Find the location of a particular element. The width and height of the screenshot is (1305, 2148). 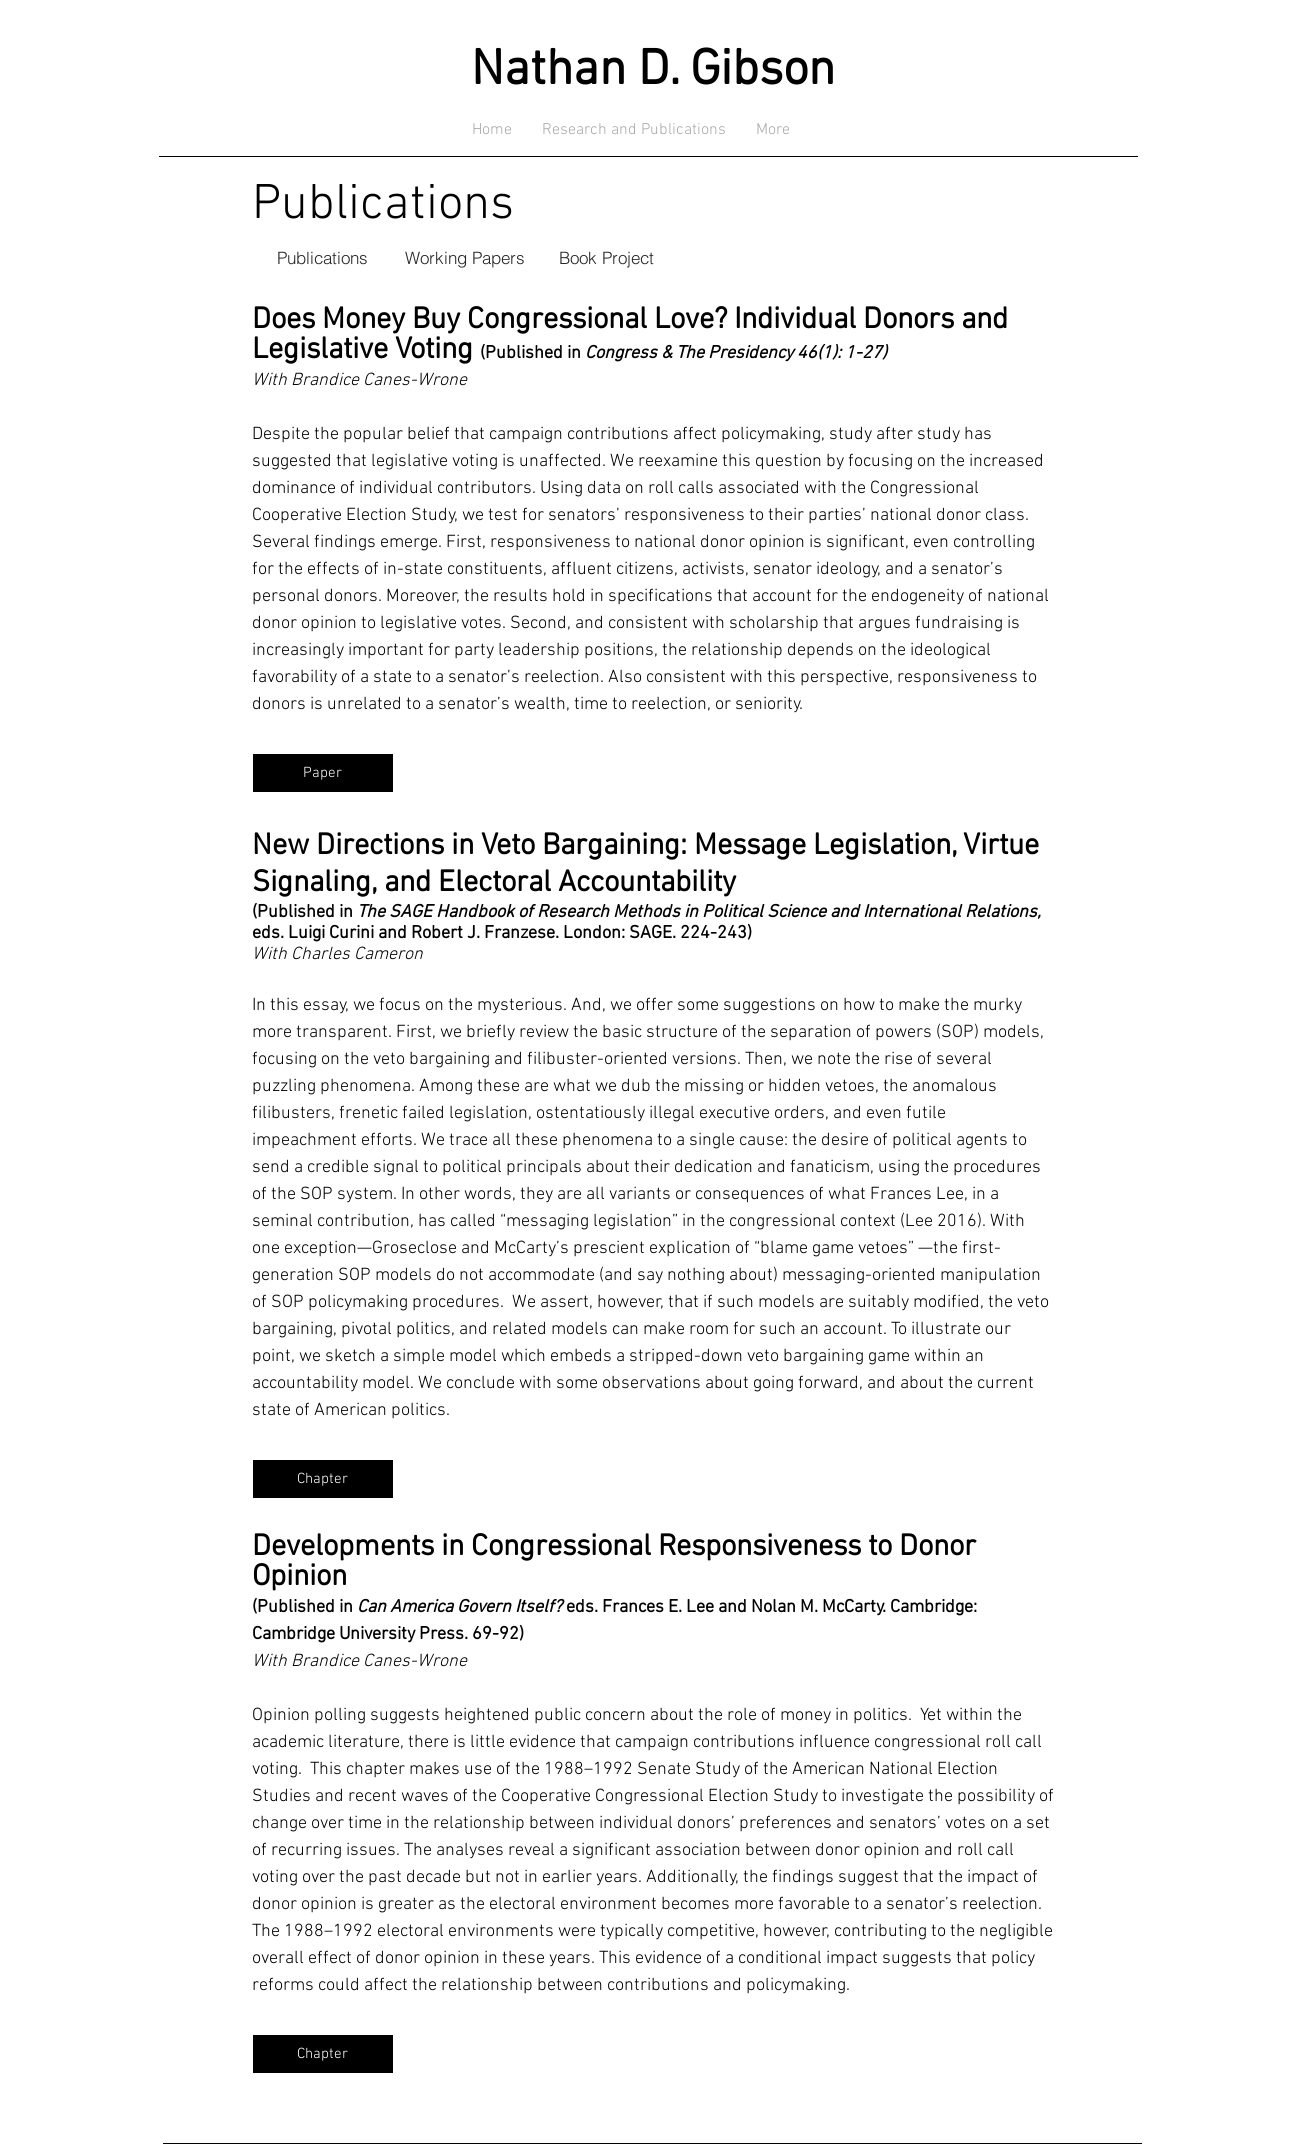

[Chapter] is located at coordinates (323, 1479).